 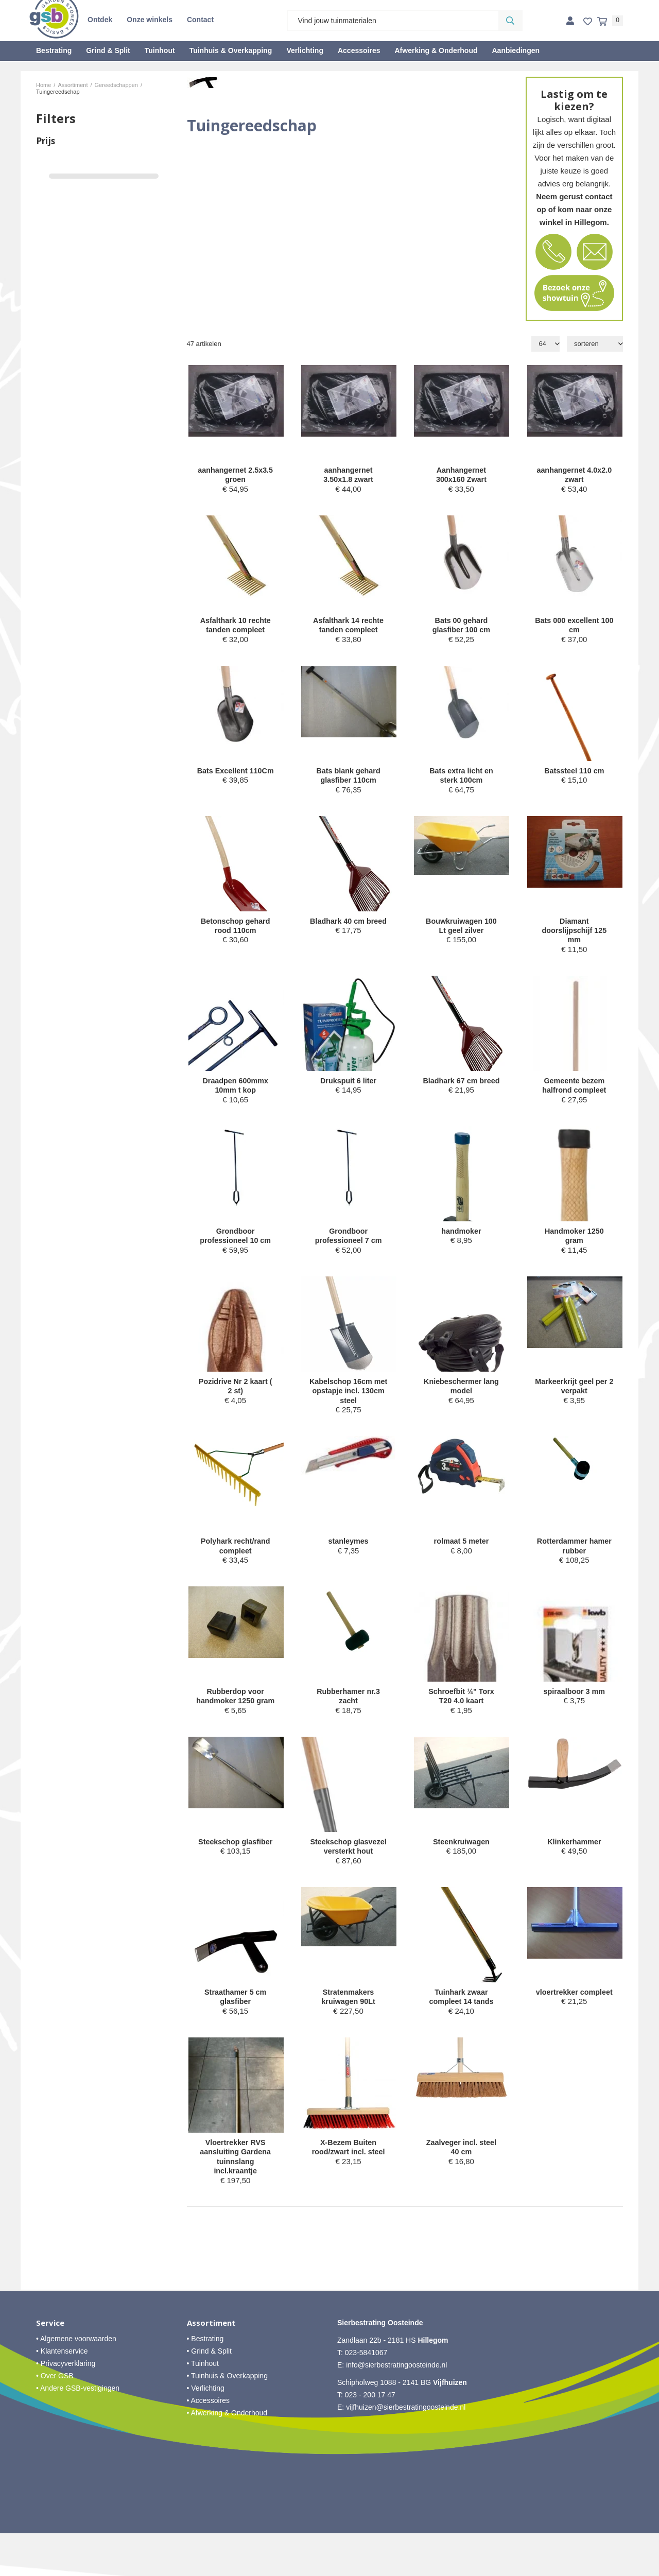 I want to click on Bats 00 gehard glasfiber 100 cm, so click(x=461, y=627).